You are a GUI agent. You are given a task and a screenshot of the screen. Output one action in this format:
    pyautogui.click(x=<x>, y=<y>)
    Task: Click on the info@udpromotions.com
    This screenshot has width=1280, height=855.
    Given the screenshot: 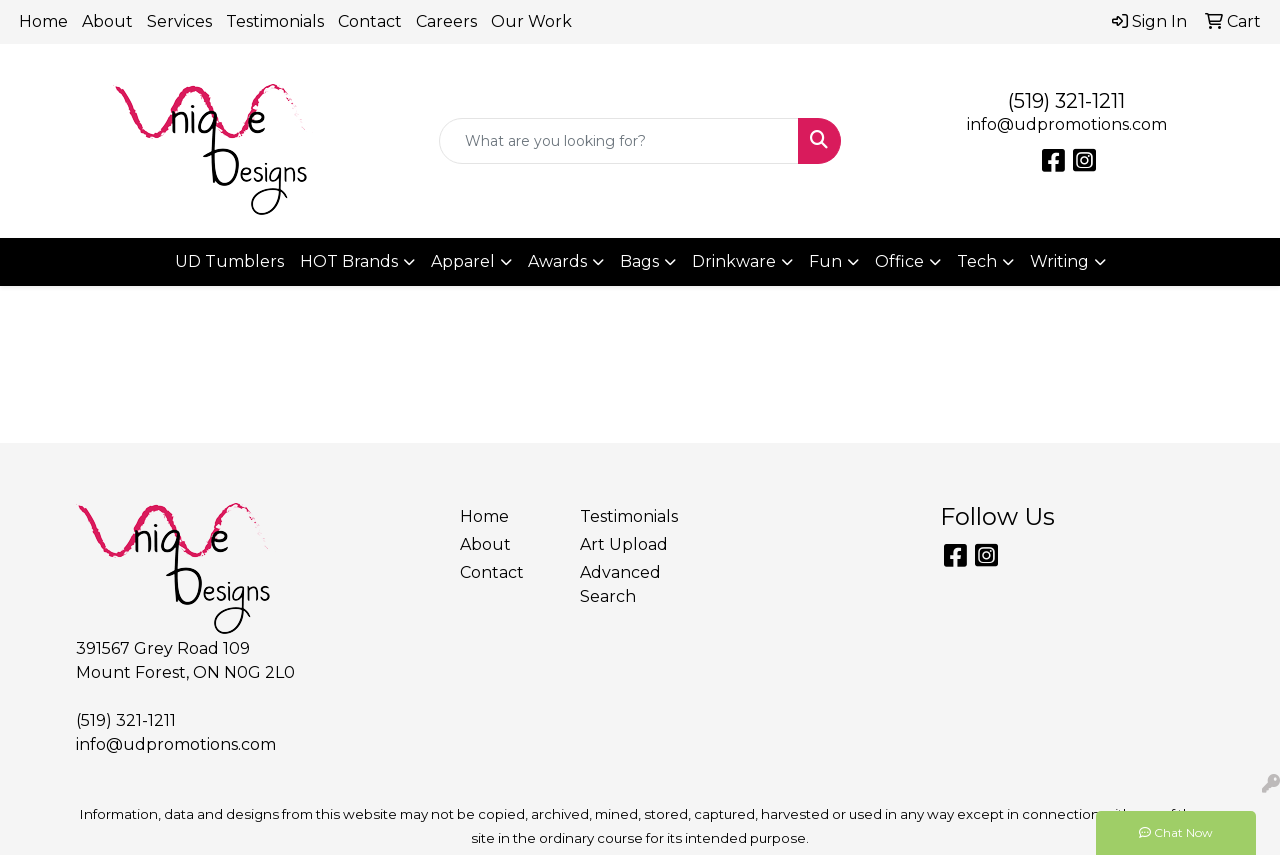 What is the action you would take?
    pyautogui.click(x=1067, y=124)
    